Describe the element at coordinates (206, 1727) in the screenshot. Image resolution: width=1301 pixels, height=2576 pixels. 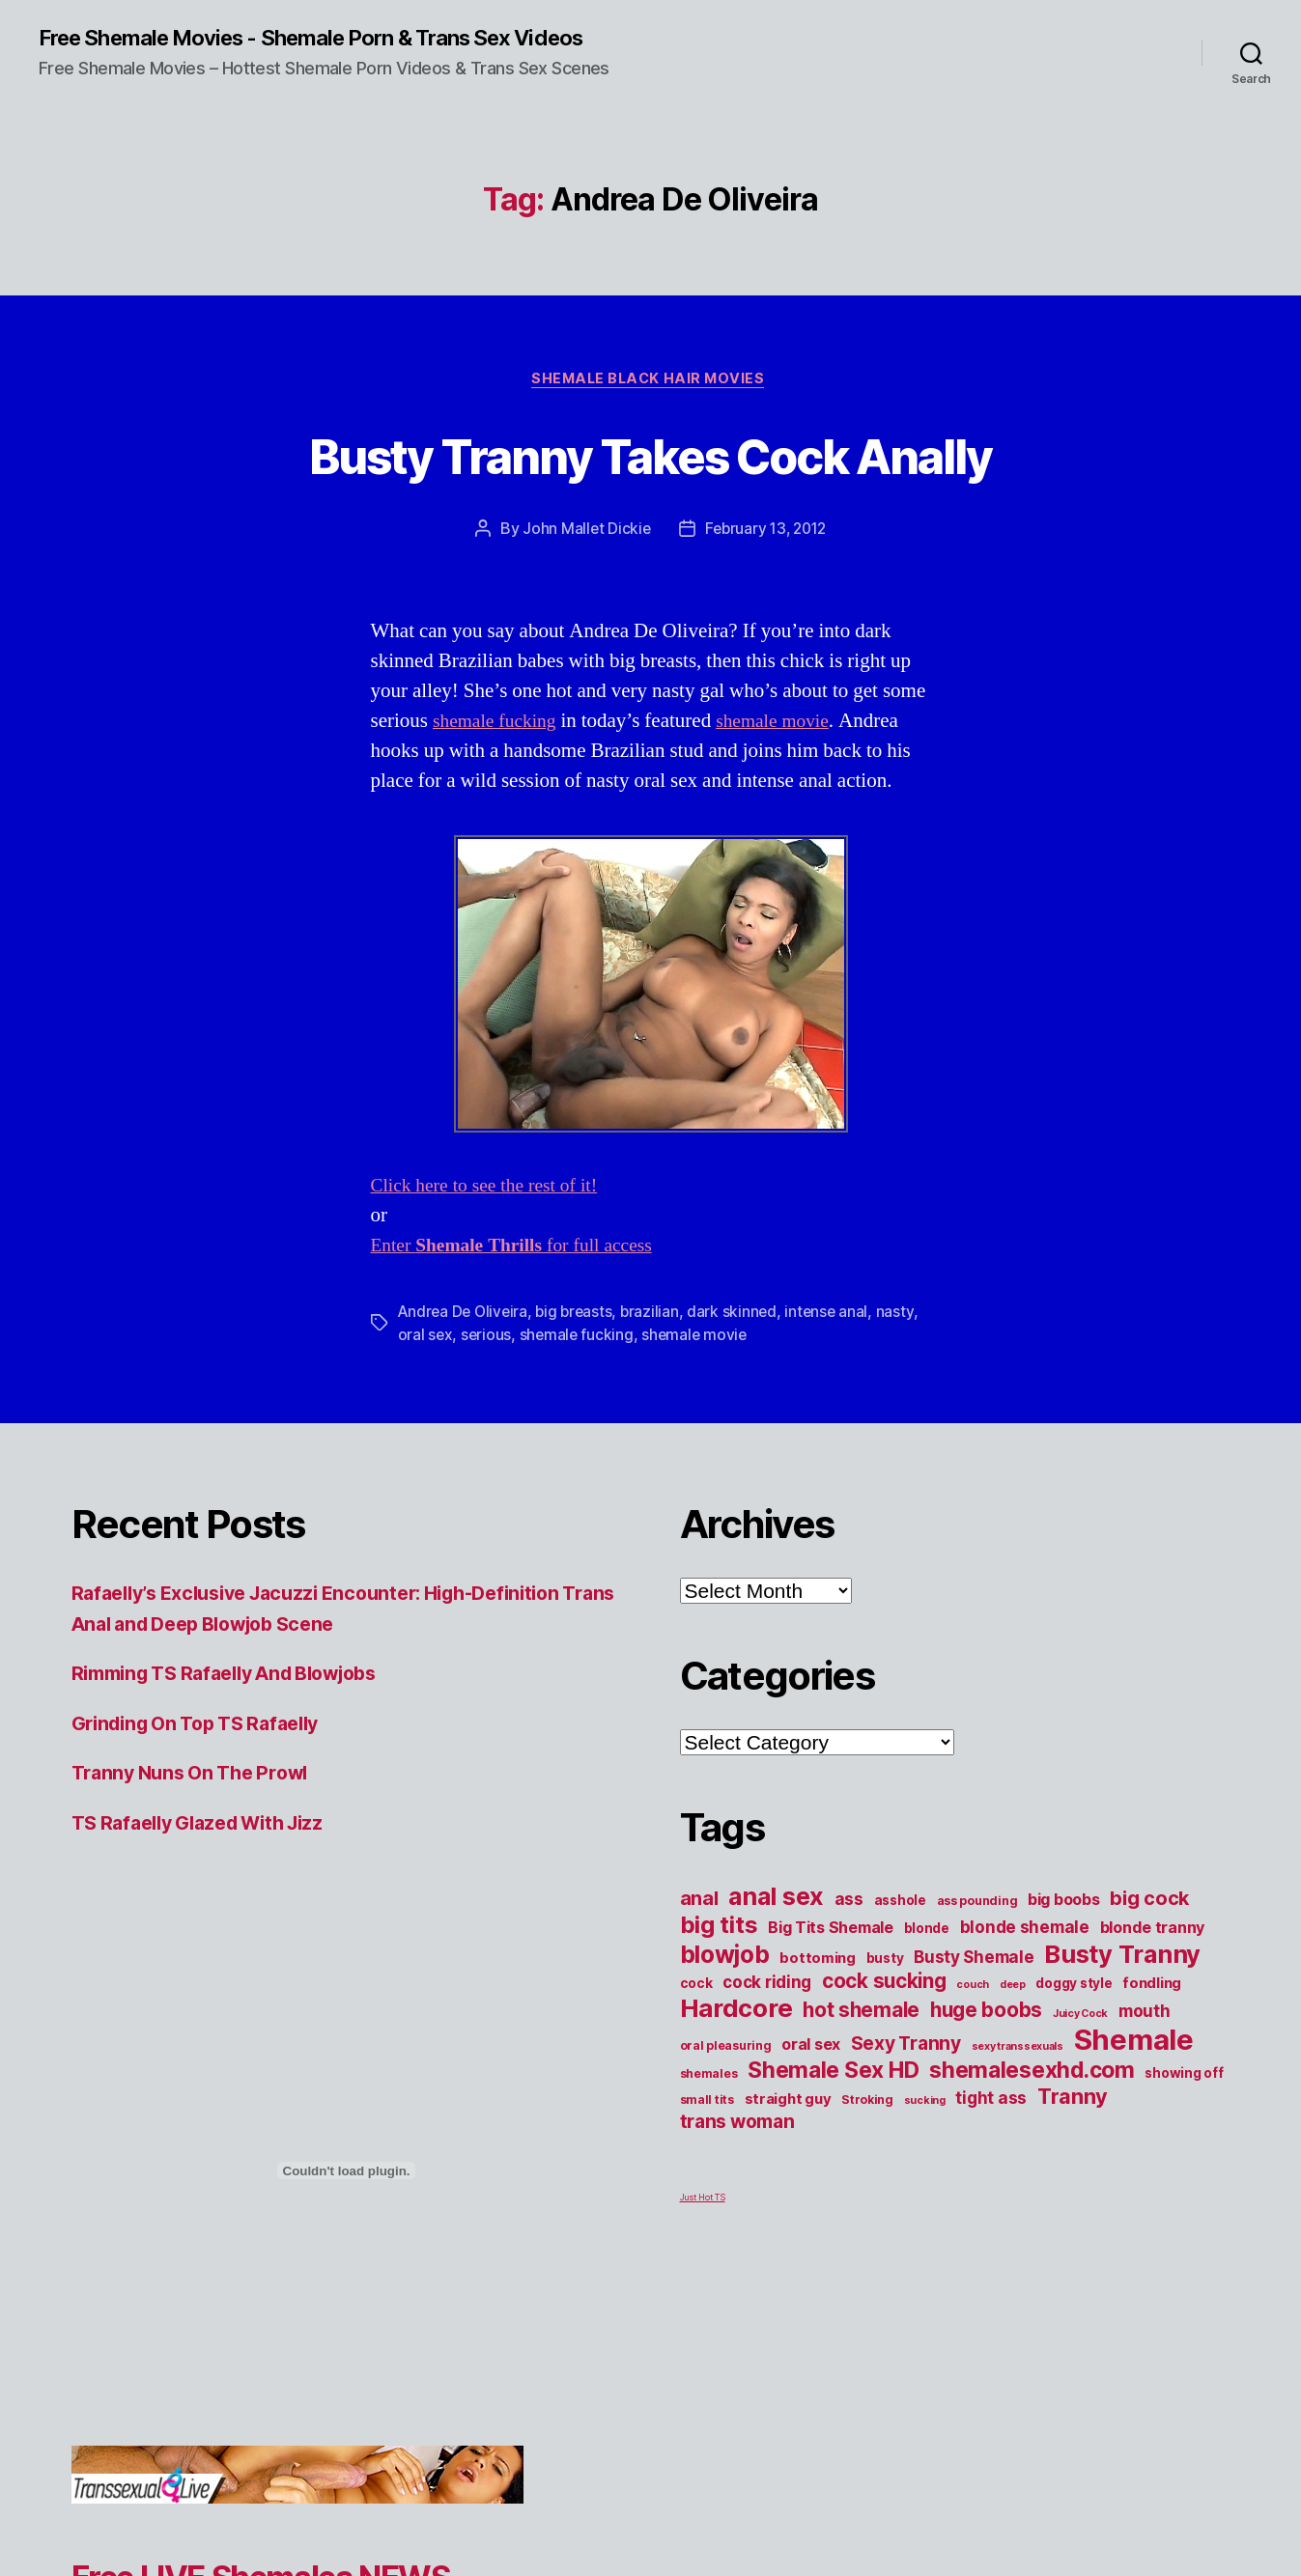
I see `Grinding On Top TS Rafaelly` at that location.